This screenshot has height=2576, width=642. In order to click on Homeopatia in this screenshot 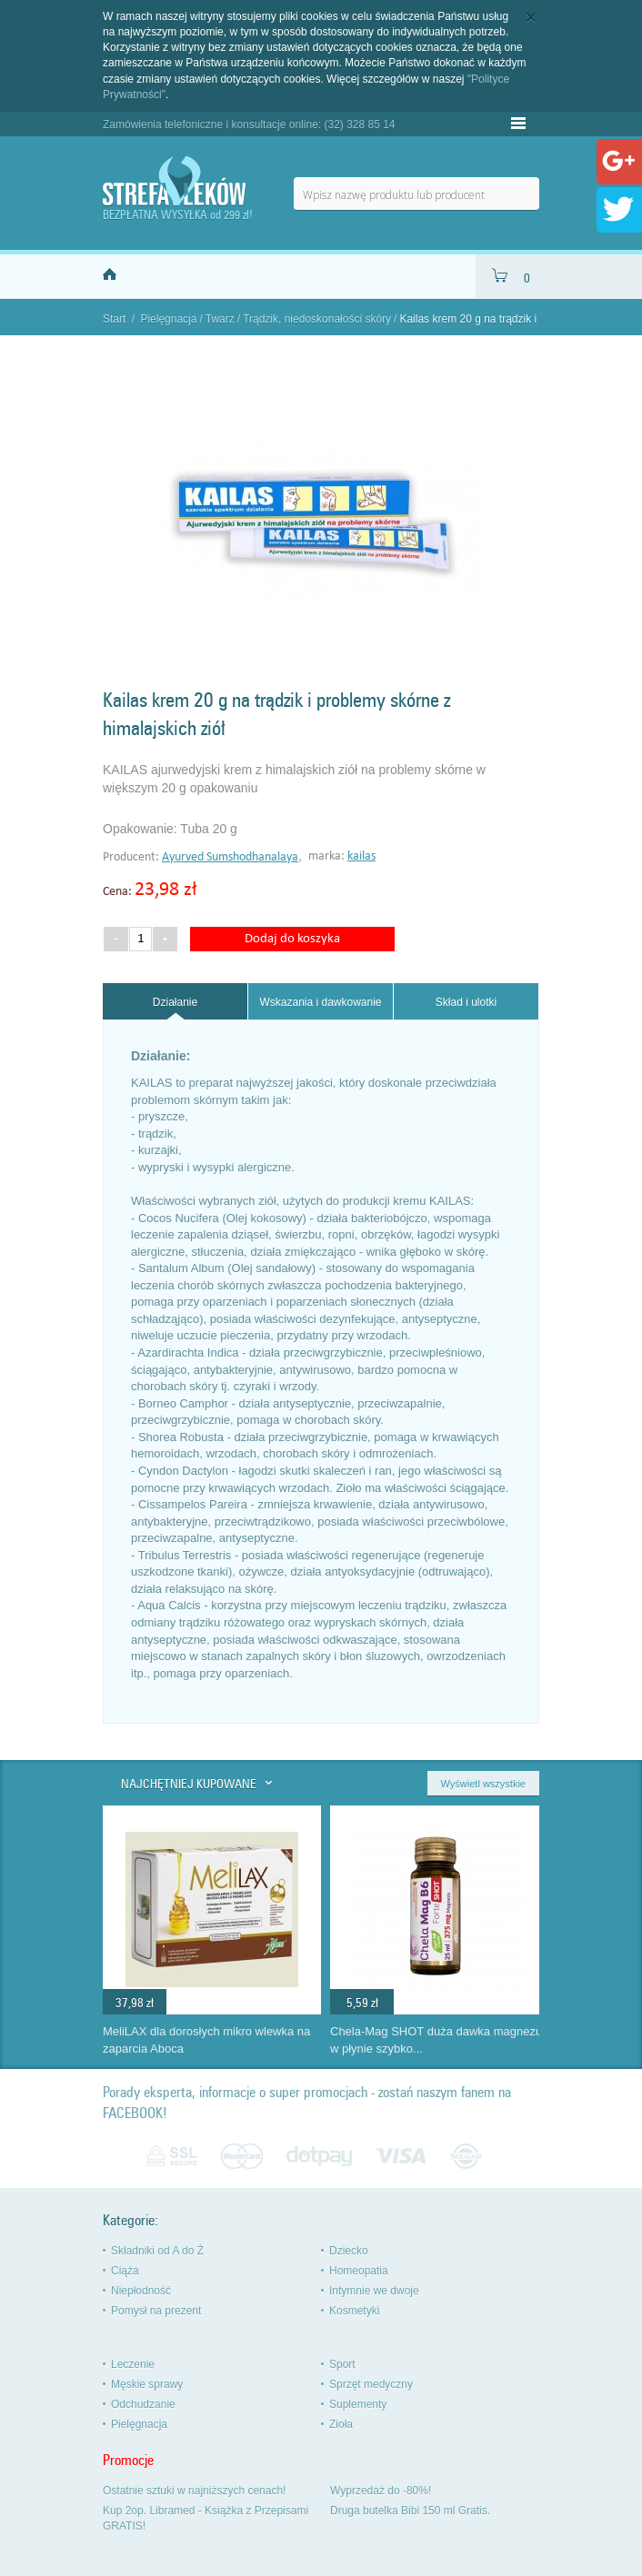, I will do `click(358, 2270)`.